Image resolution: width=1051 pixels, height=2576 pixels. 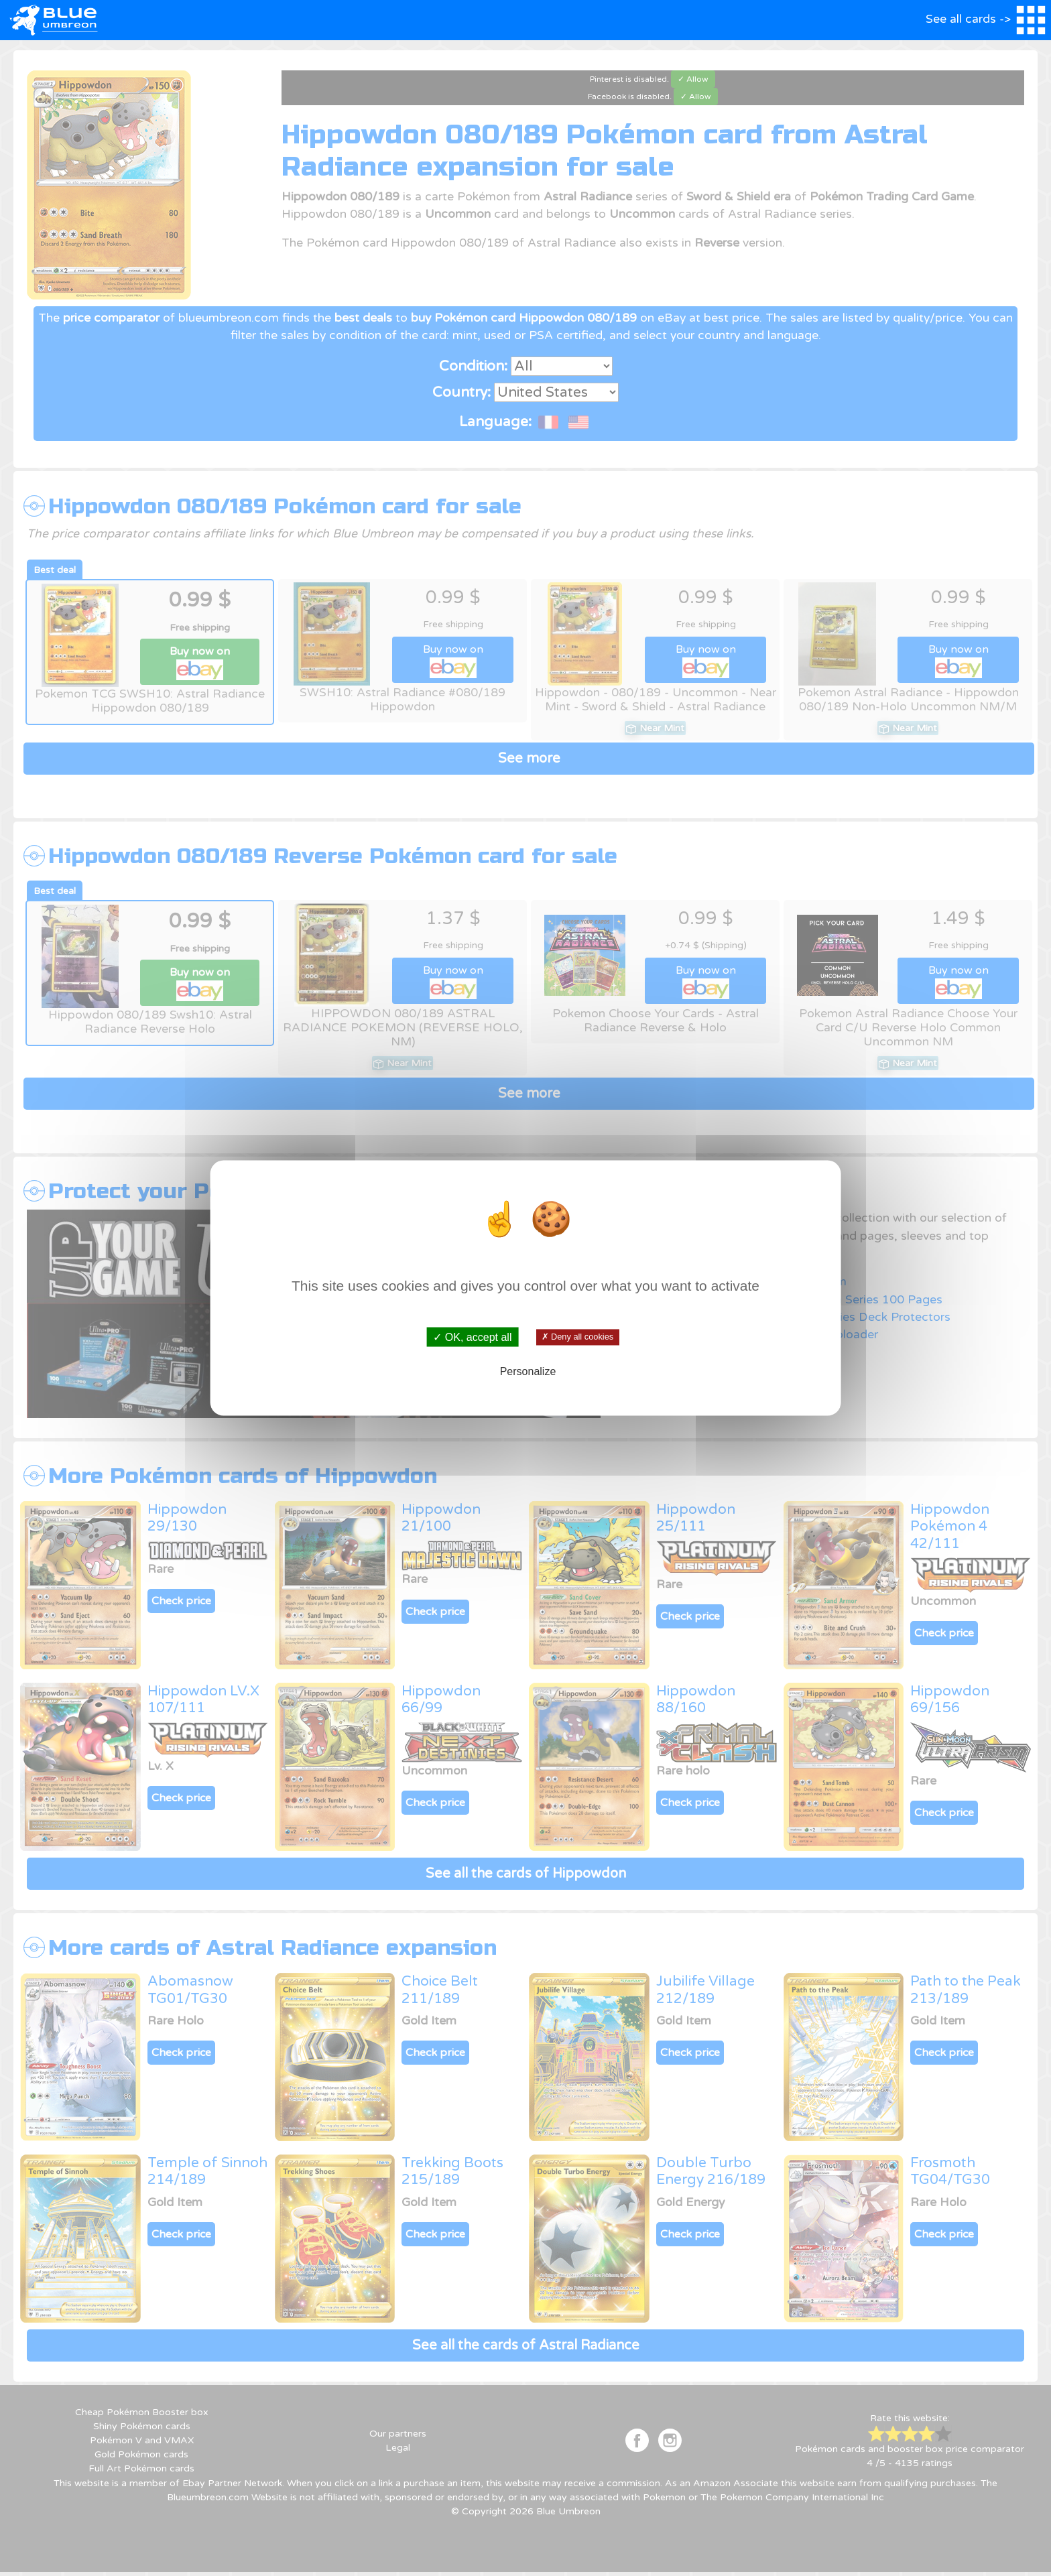 I want to click on Personalize, so click(x=528, y=1370).